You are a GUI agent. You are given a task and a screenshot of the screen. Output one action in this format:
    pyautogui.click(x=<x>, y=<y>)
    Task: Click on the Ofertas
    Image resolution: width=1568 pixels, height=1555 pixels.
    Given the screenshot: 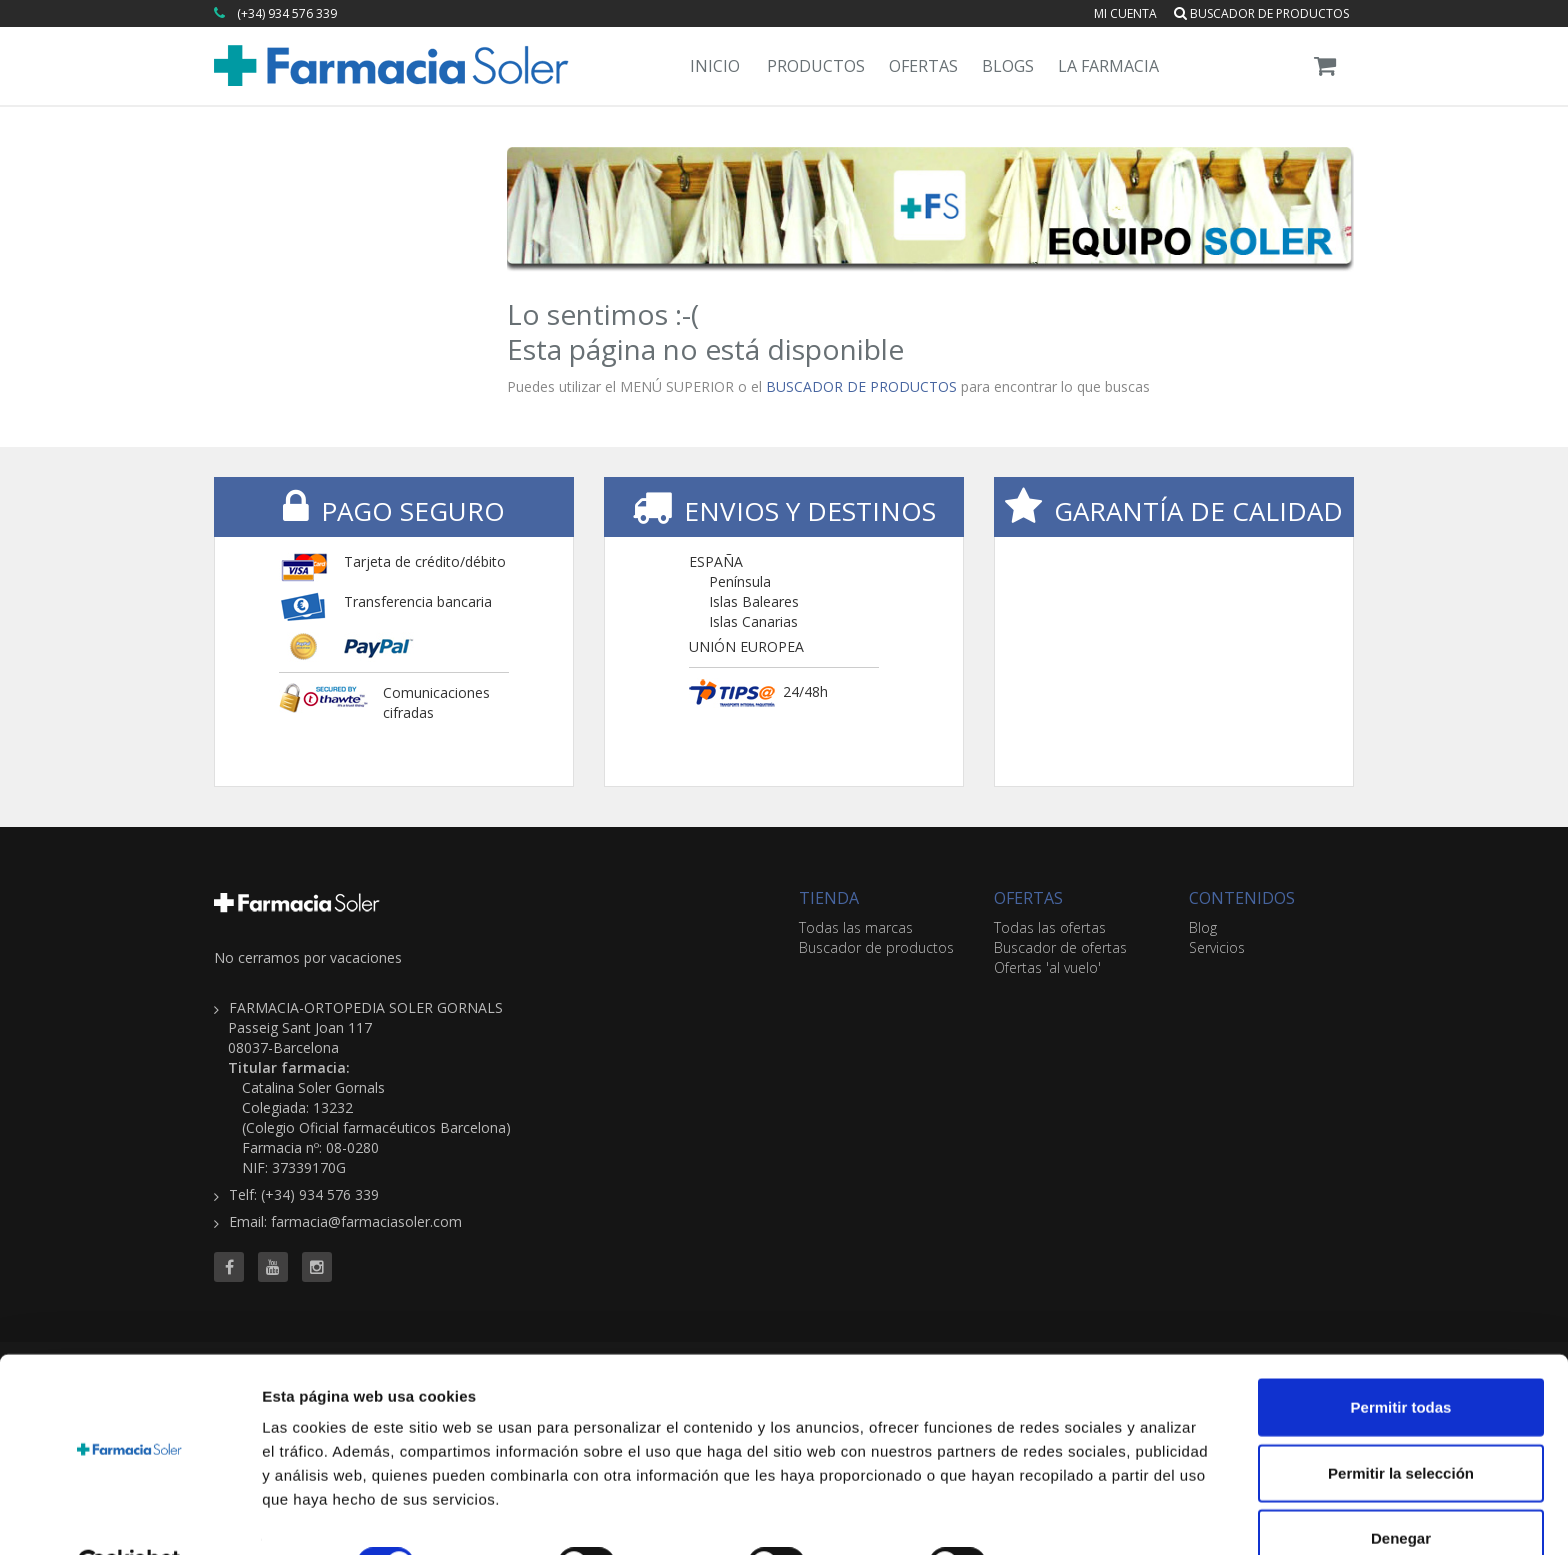 What is the action you would take?
    pyautogui.click(x=923, y=66)
    